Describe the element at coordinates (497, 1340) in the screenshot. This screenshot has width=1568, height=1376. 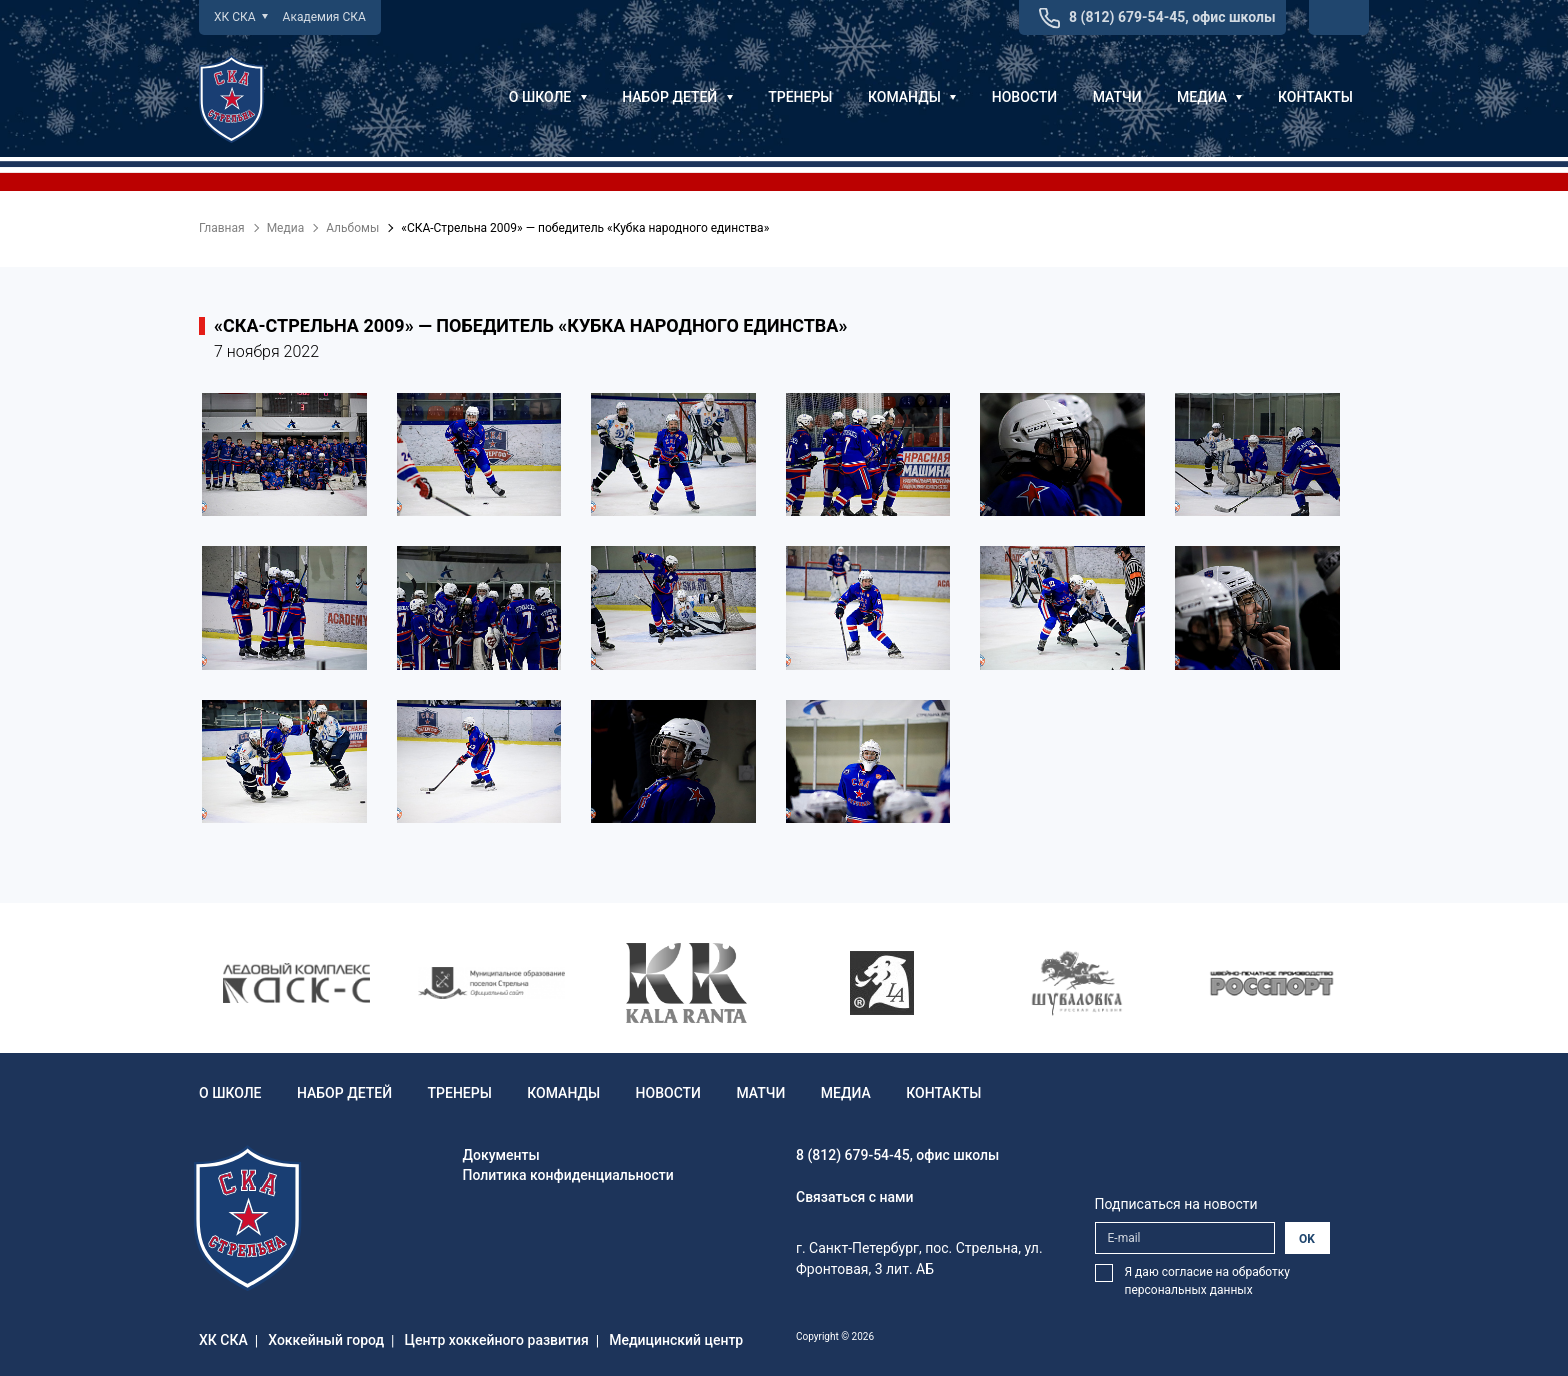
I see `Центр хоккейного развития` at that location.